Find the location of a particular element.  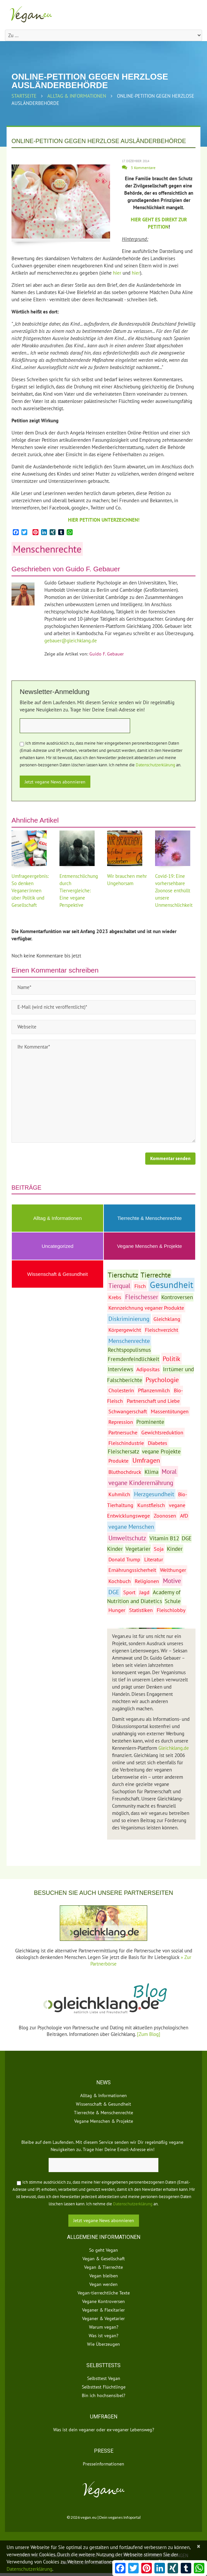

AfD is located at coordinates (184, 1515).